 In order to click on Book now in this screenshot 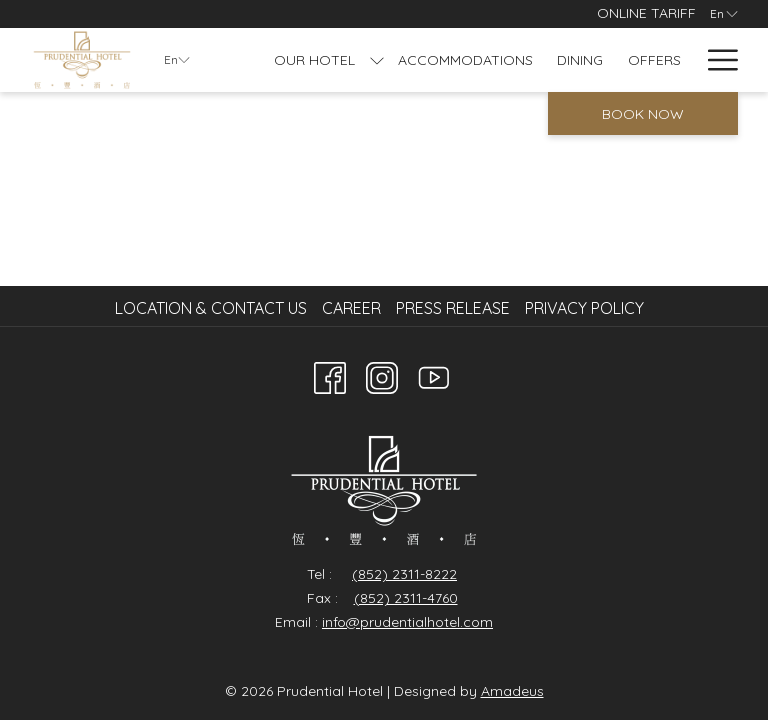, I will do `click(643, 114)`.